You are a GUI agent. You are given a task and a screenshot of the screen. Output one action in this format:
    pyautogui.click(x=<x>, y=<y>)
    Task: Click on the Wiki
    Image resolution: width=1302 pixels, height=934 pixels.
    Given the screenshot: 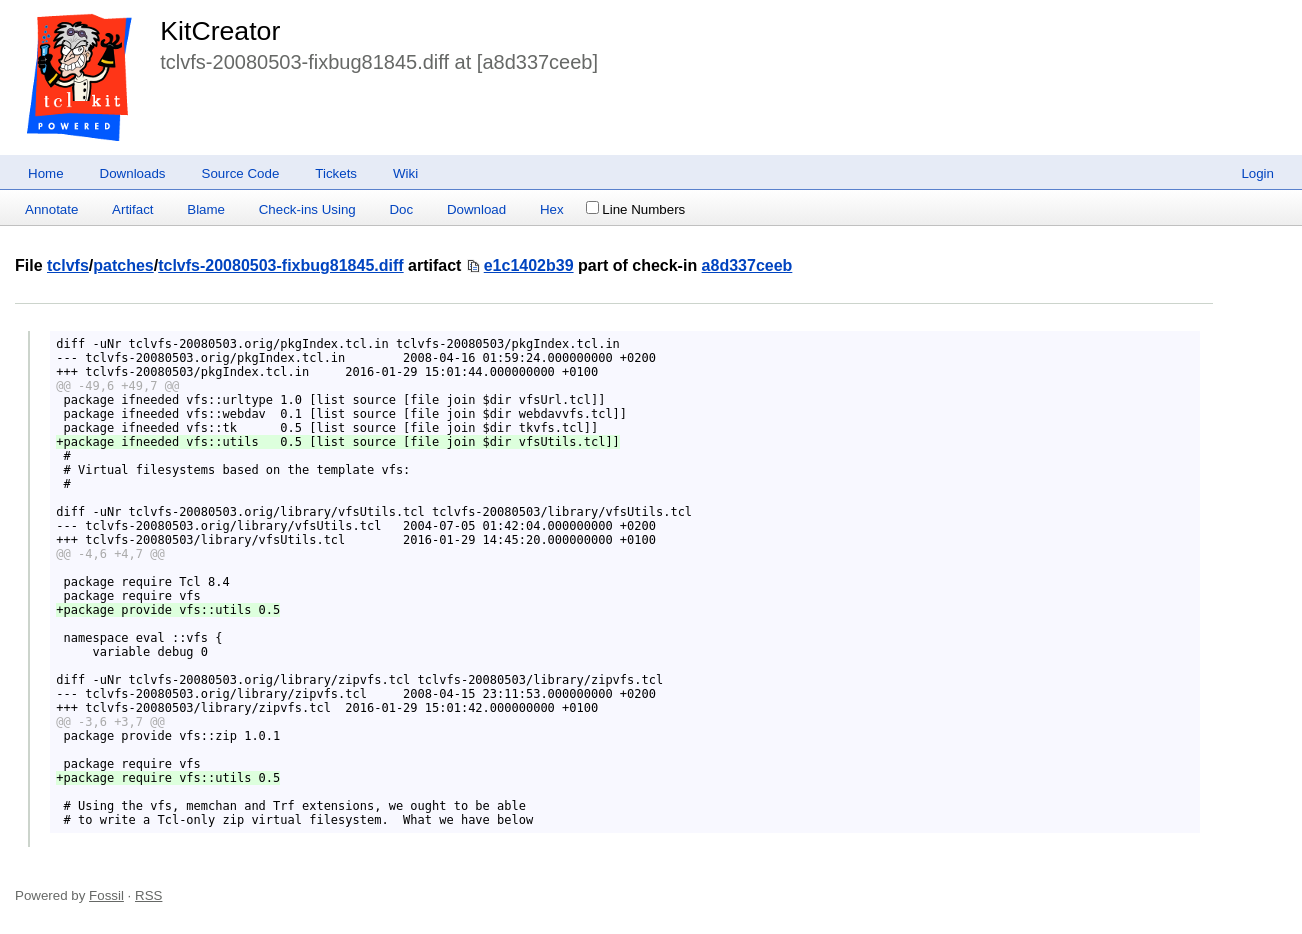 What is the action you would take?
    pyautogui.click(x=405, y=173)
    